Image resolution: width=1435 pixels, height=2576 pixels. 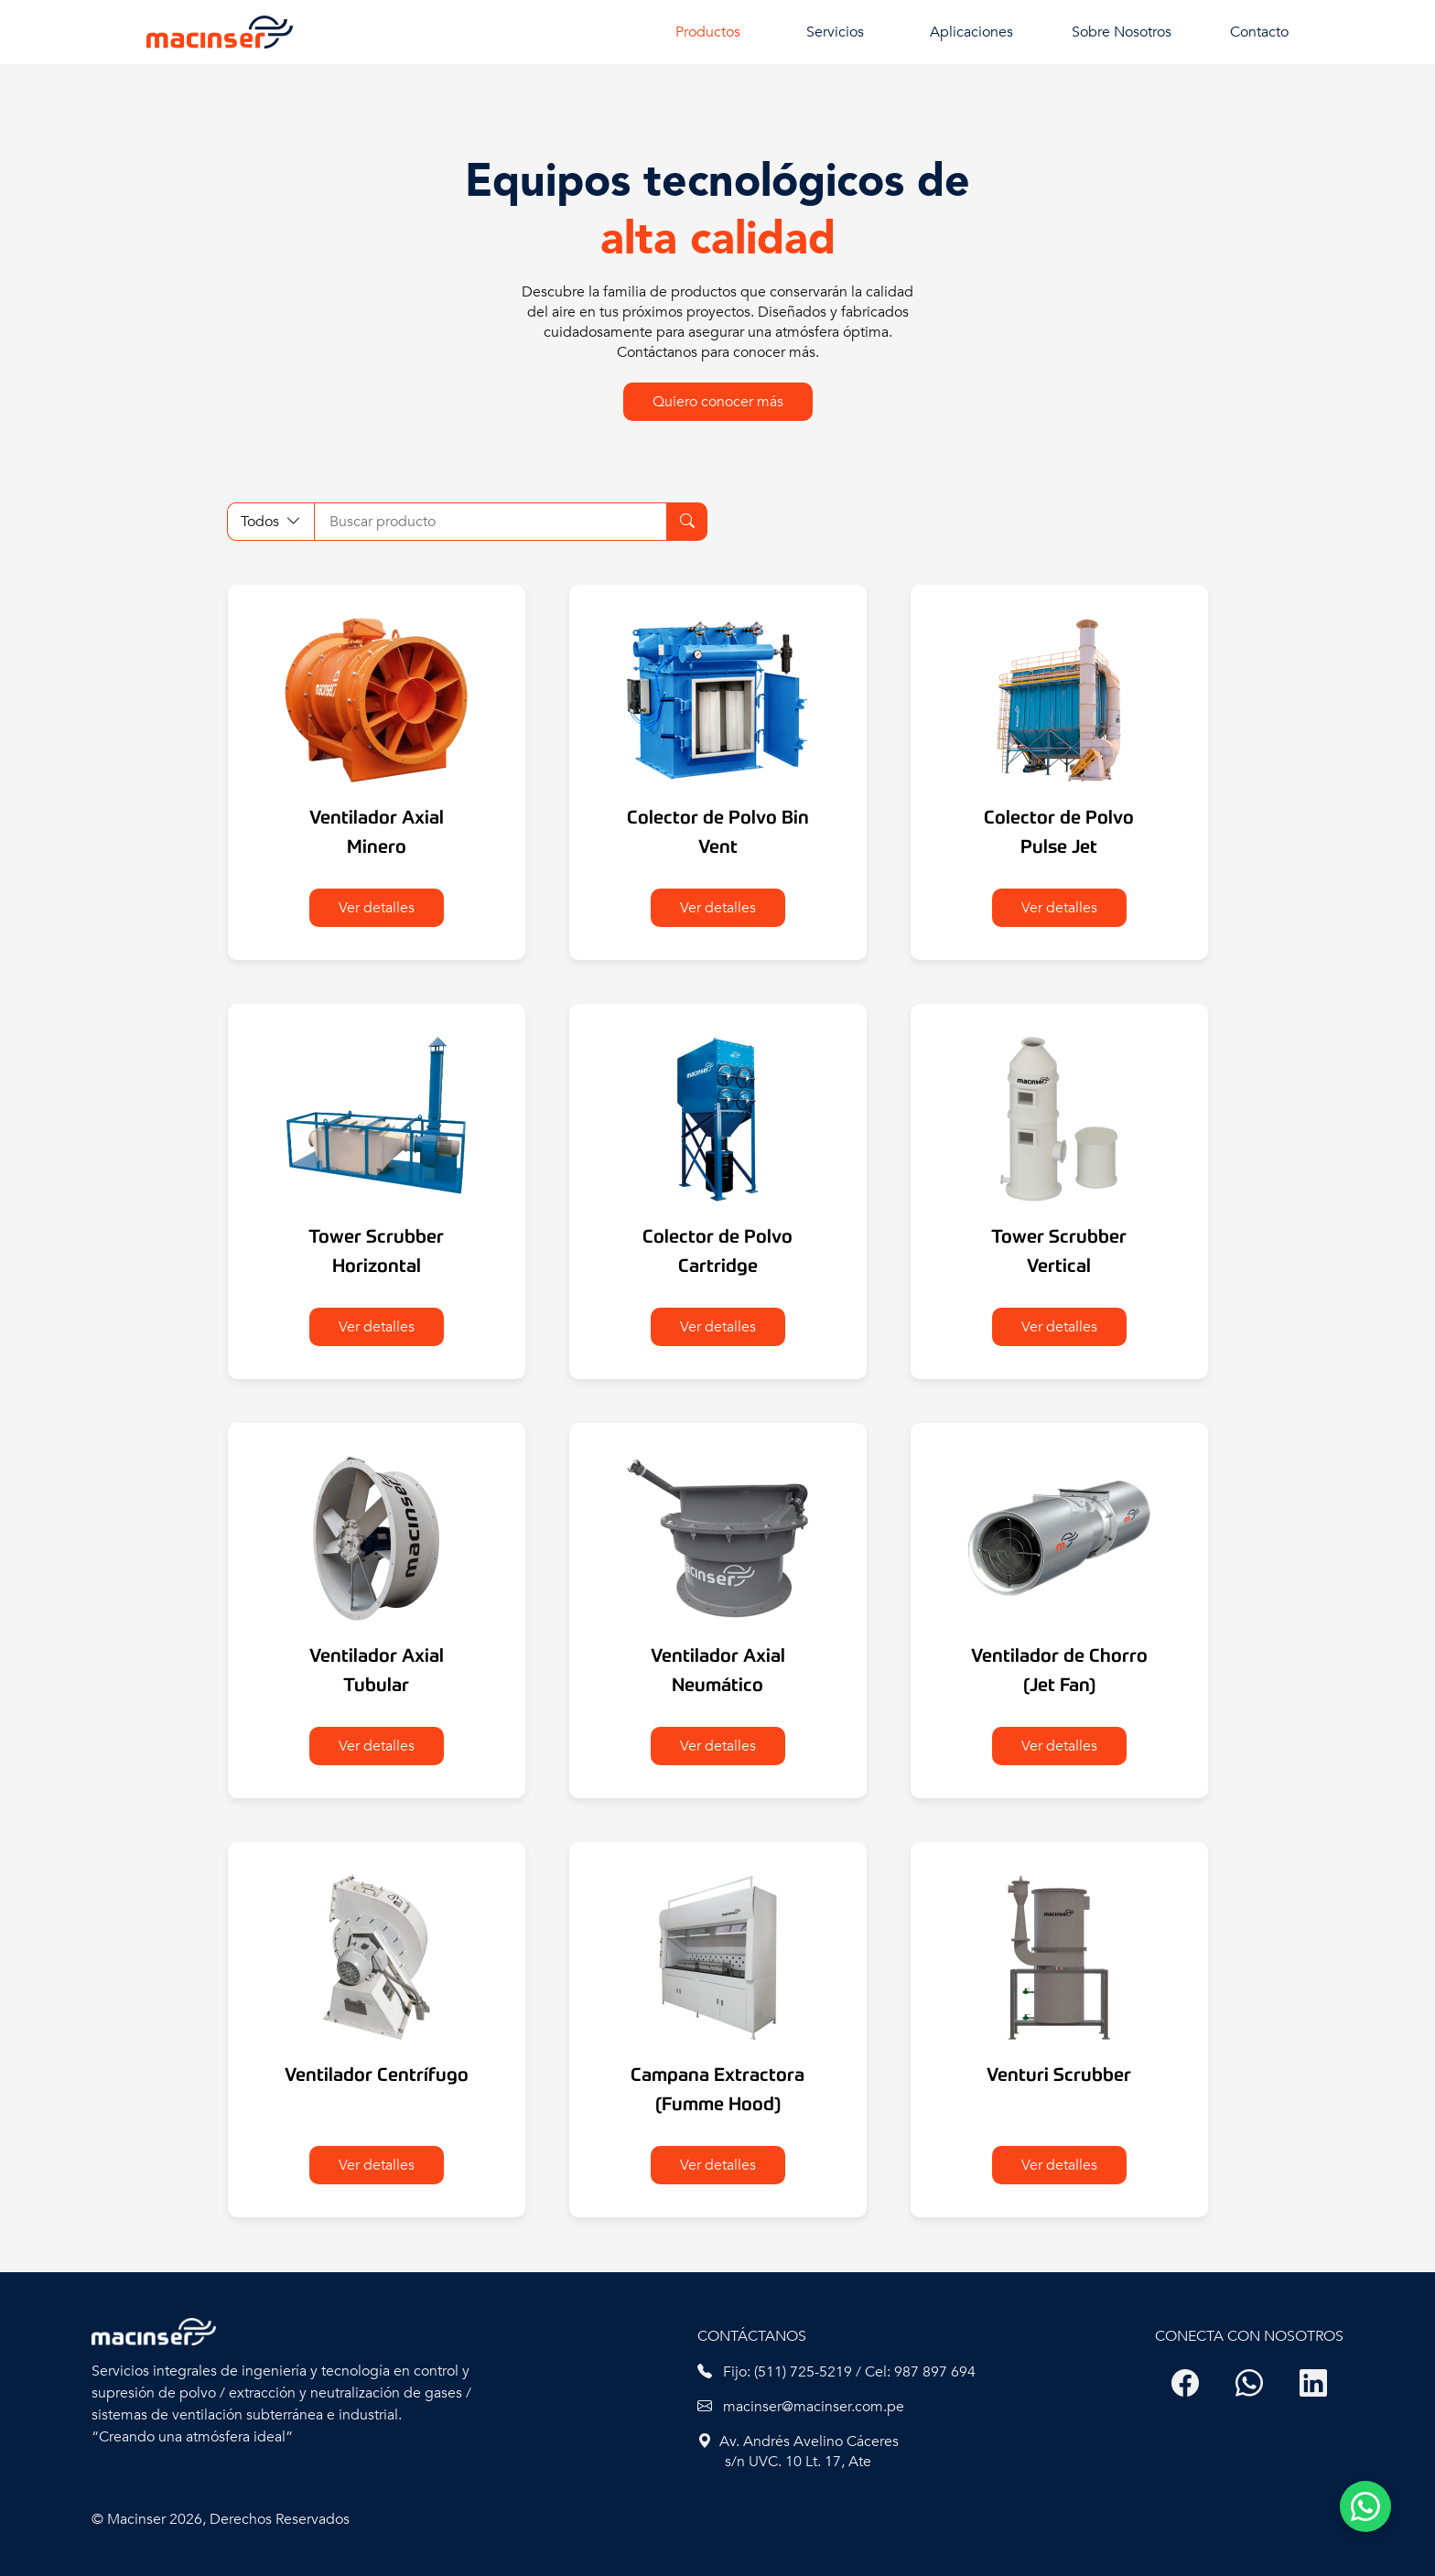 I want to click on Sobre Nosotros, so click(x=1121, y=32).